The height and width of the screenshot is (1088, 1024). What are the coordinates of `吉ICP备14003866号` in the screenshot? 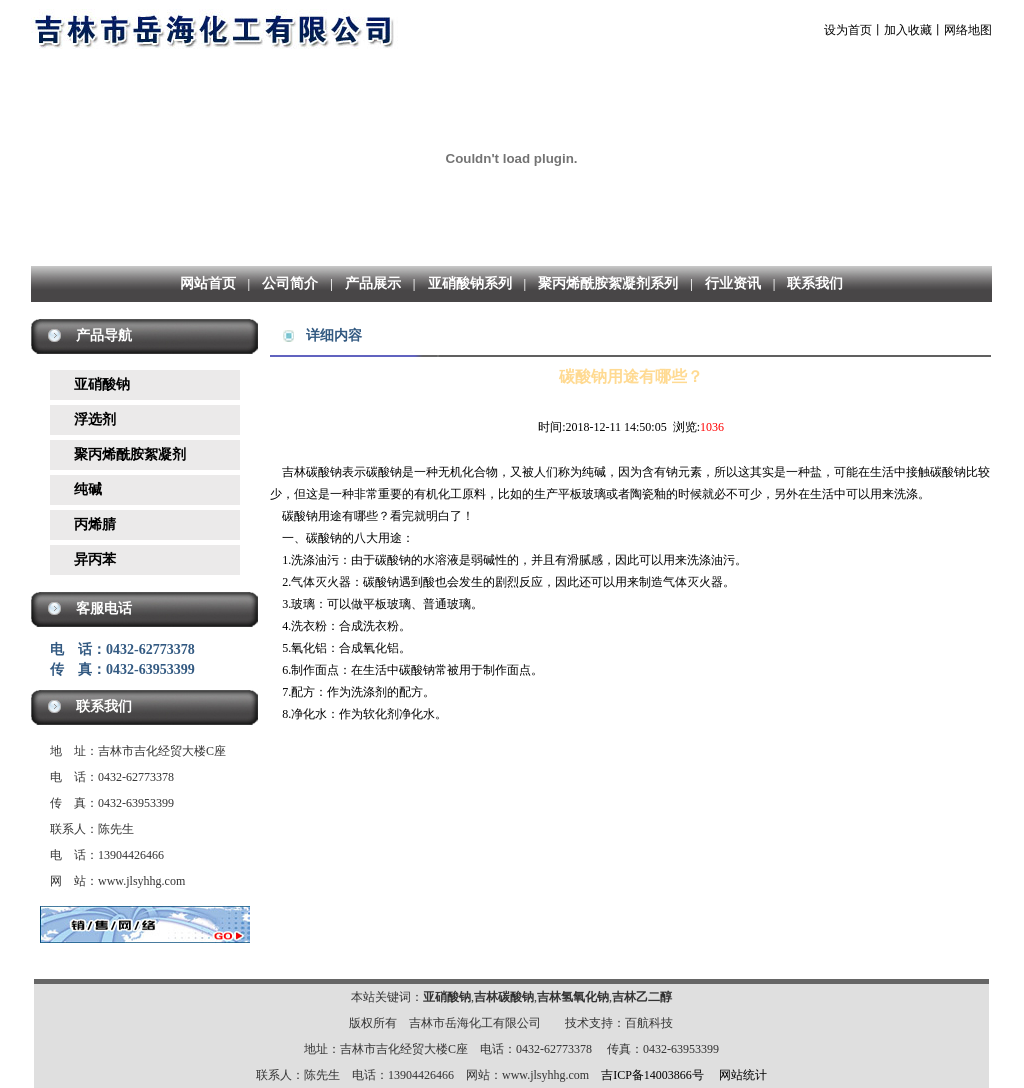 It's located at (652, 1075).